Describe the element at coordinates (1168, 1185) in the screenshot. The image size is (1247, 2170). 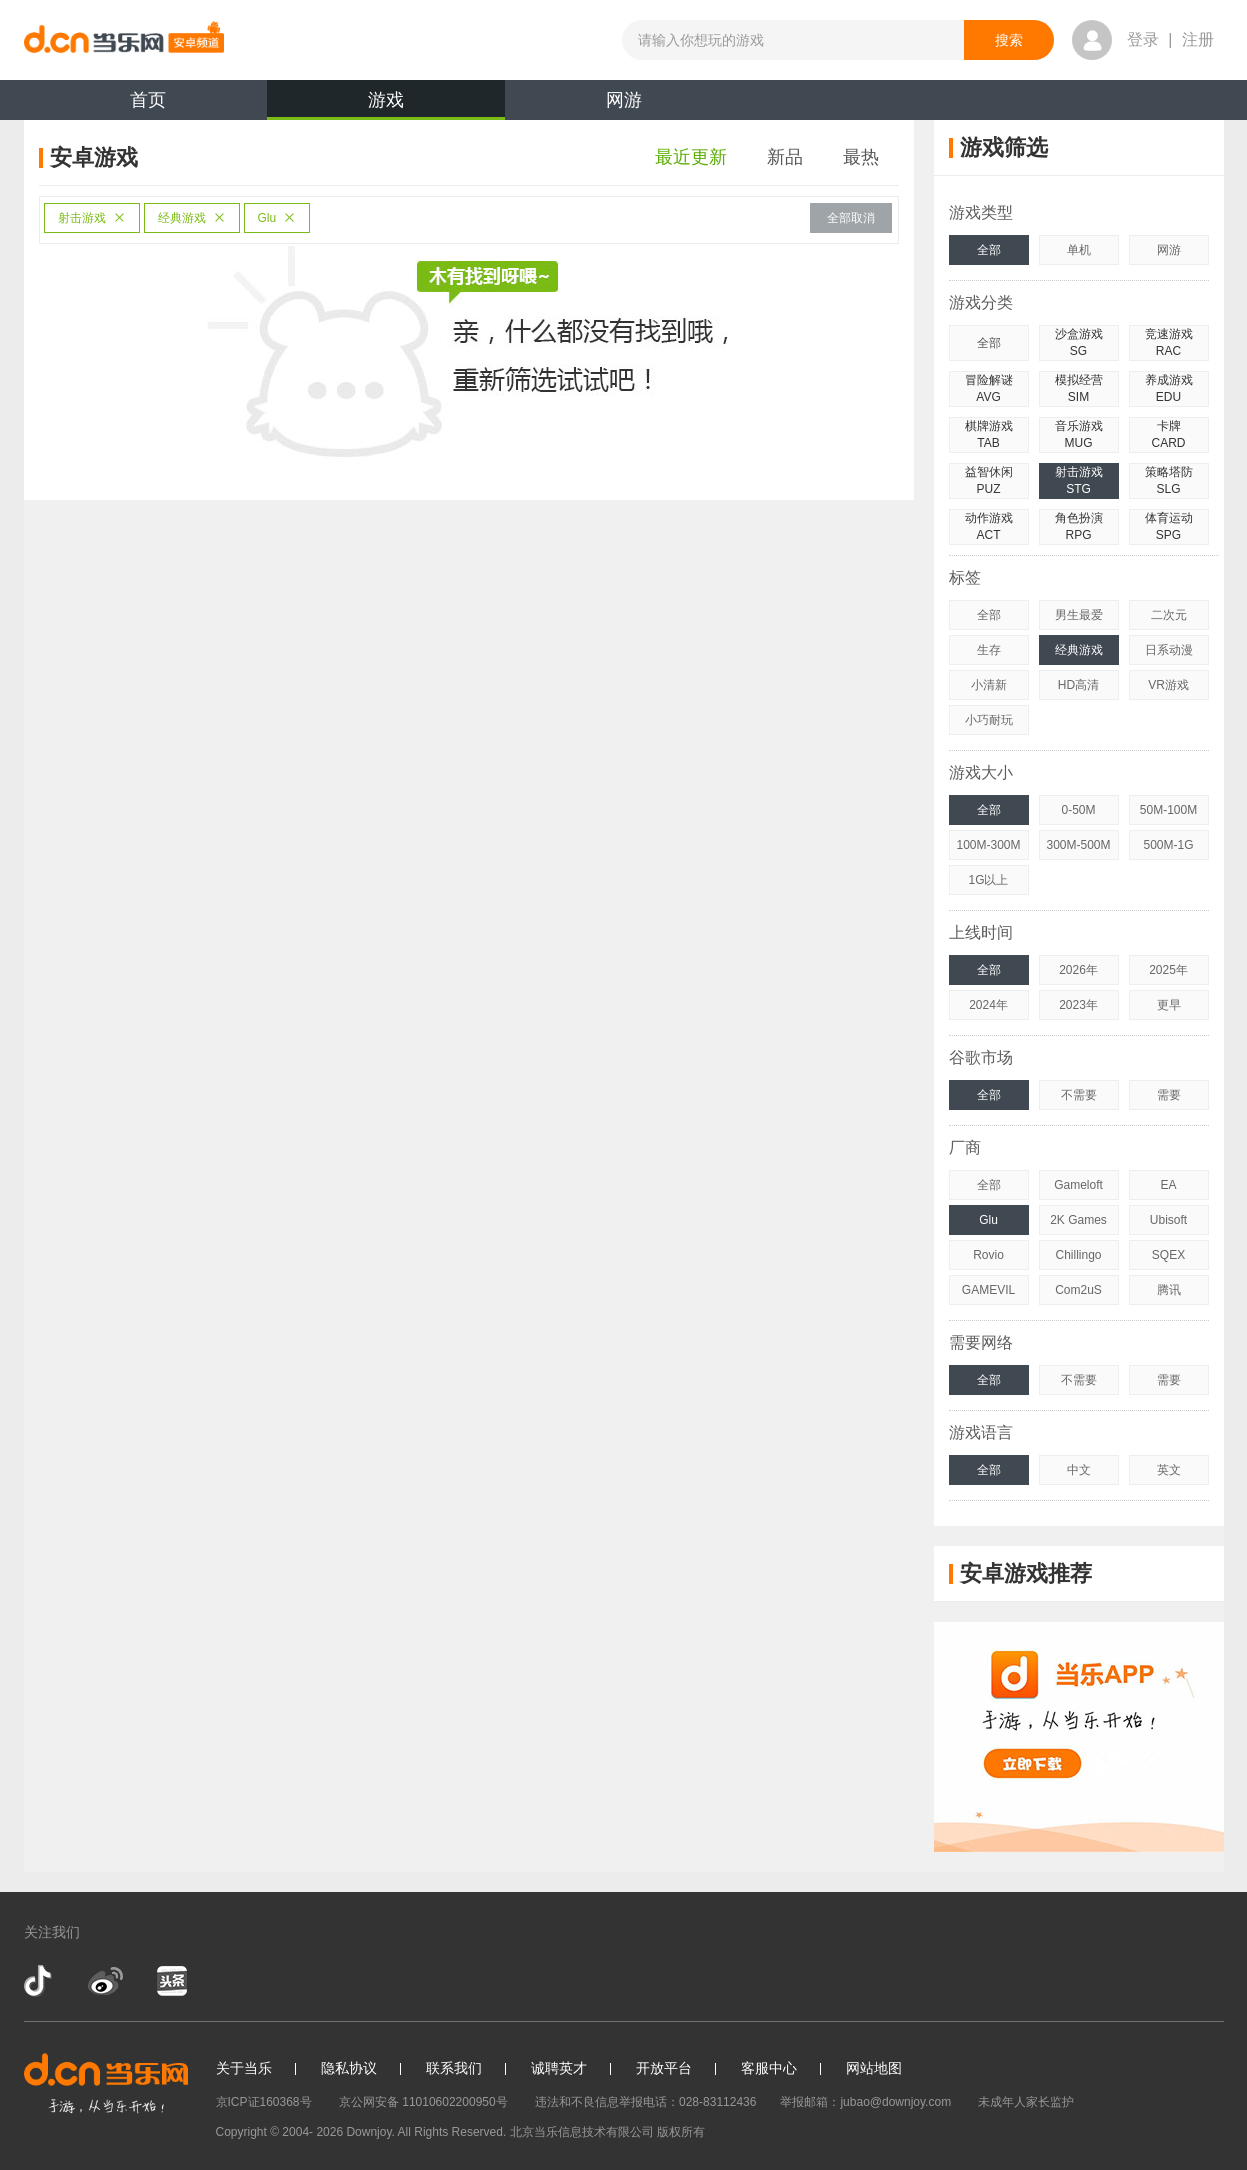
I see `EA` at that location.